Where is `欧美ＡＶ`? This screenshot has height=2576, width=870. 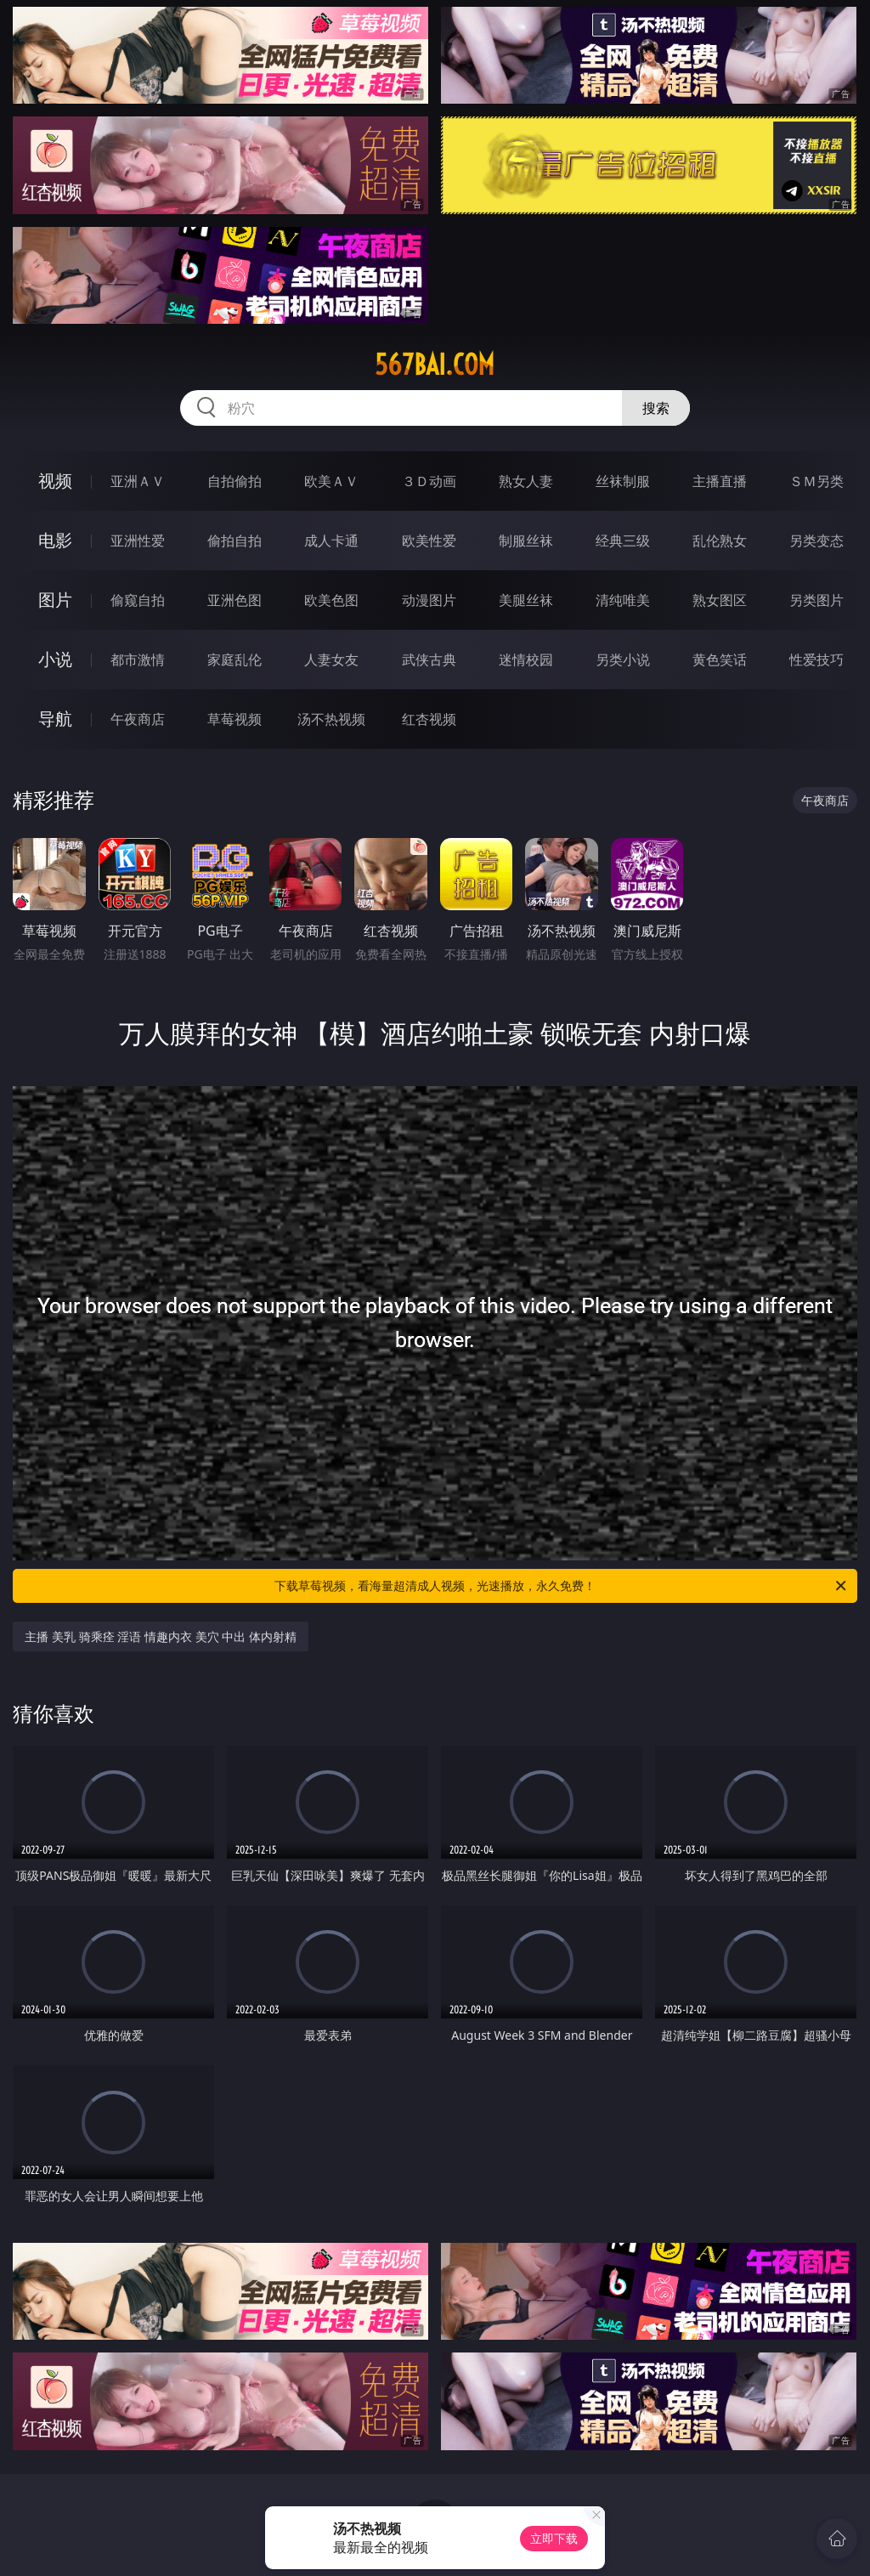 欧美ＡＶ is located at coordinates (331, 481).